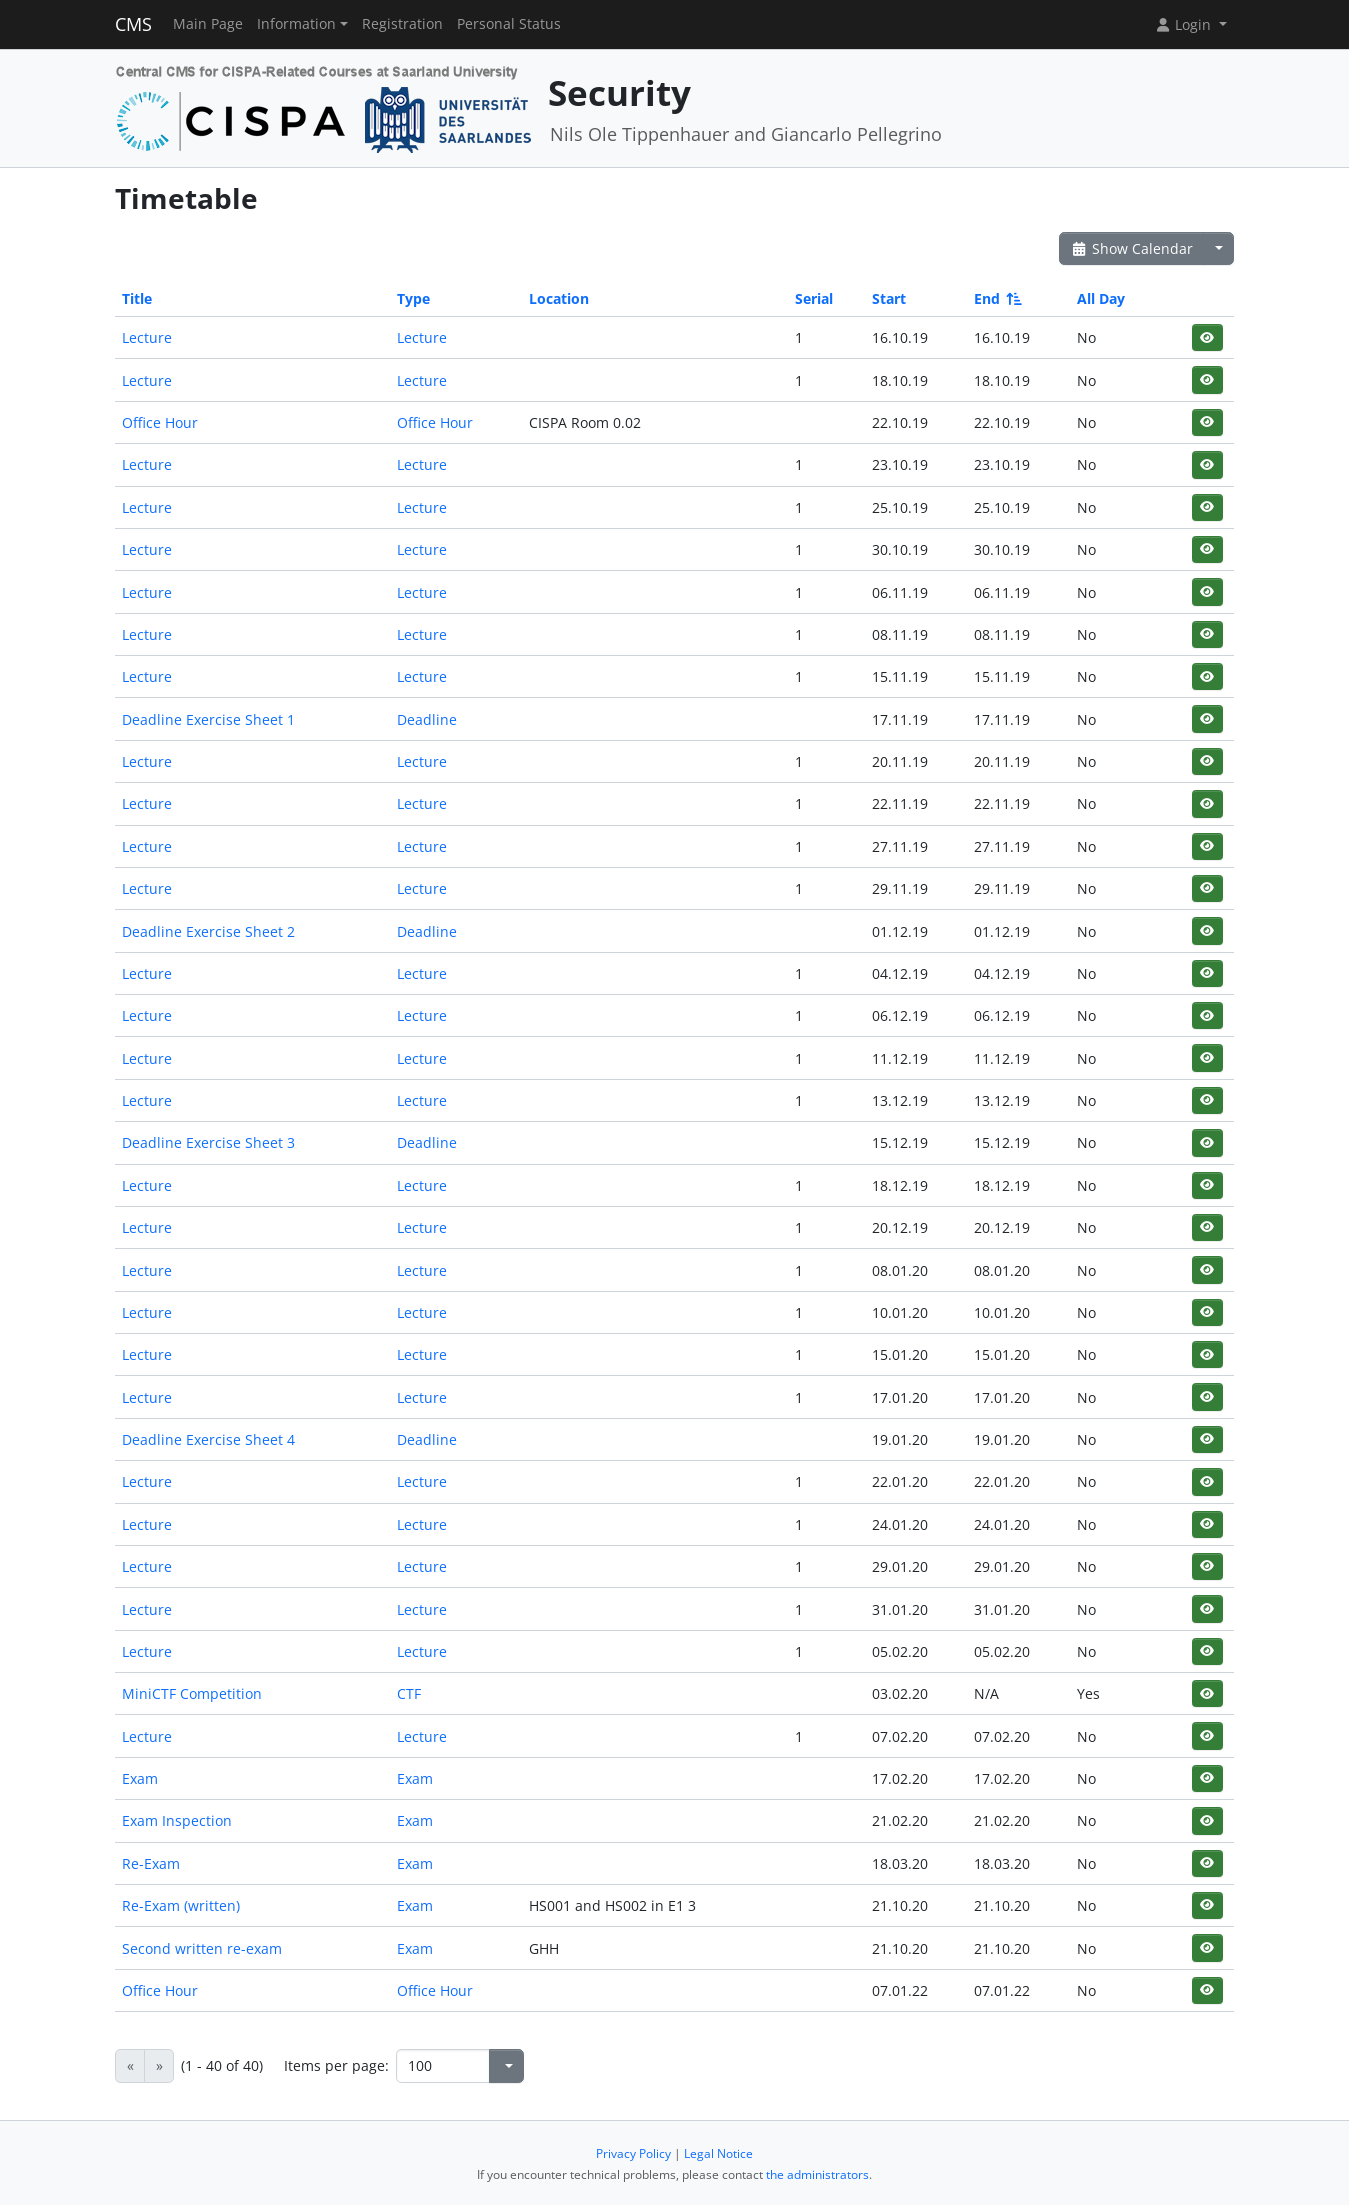  I want to click on Login, so click(1185, 24).